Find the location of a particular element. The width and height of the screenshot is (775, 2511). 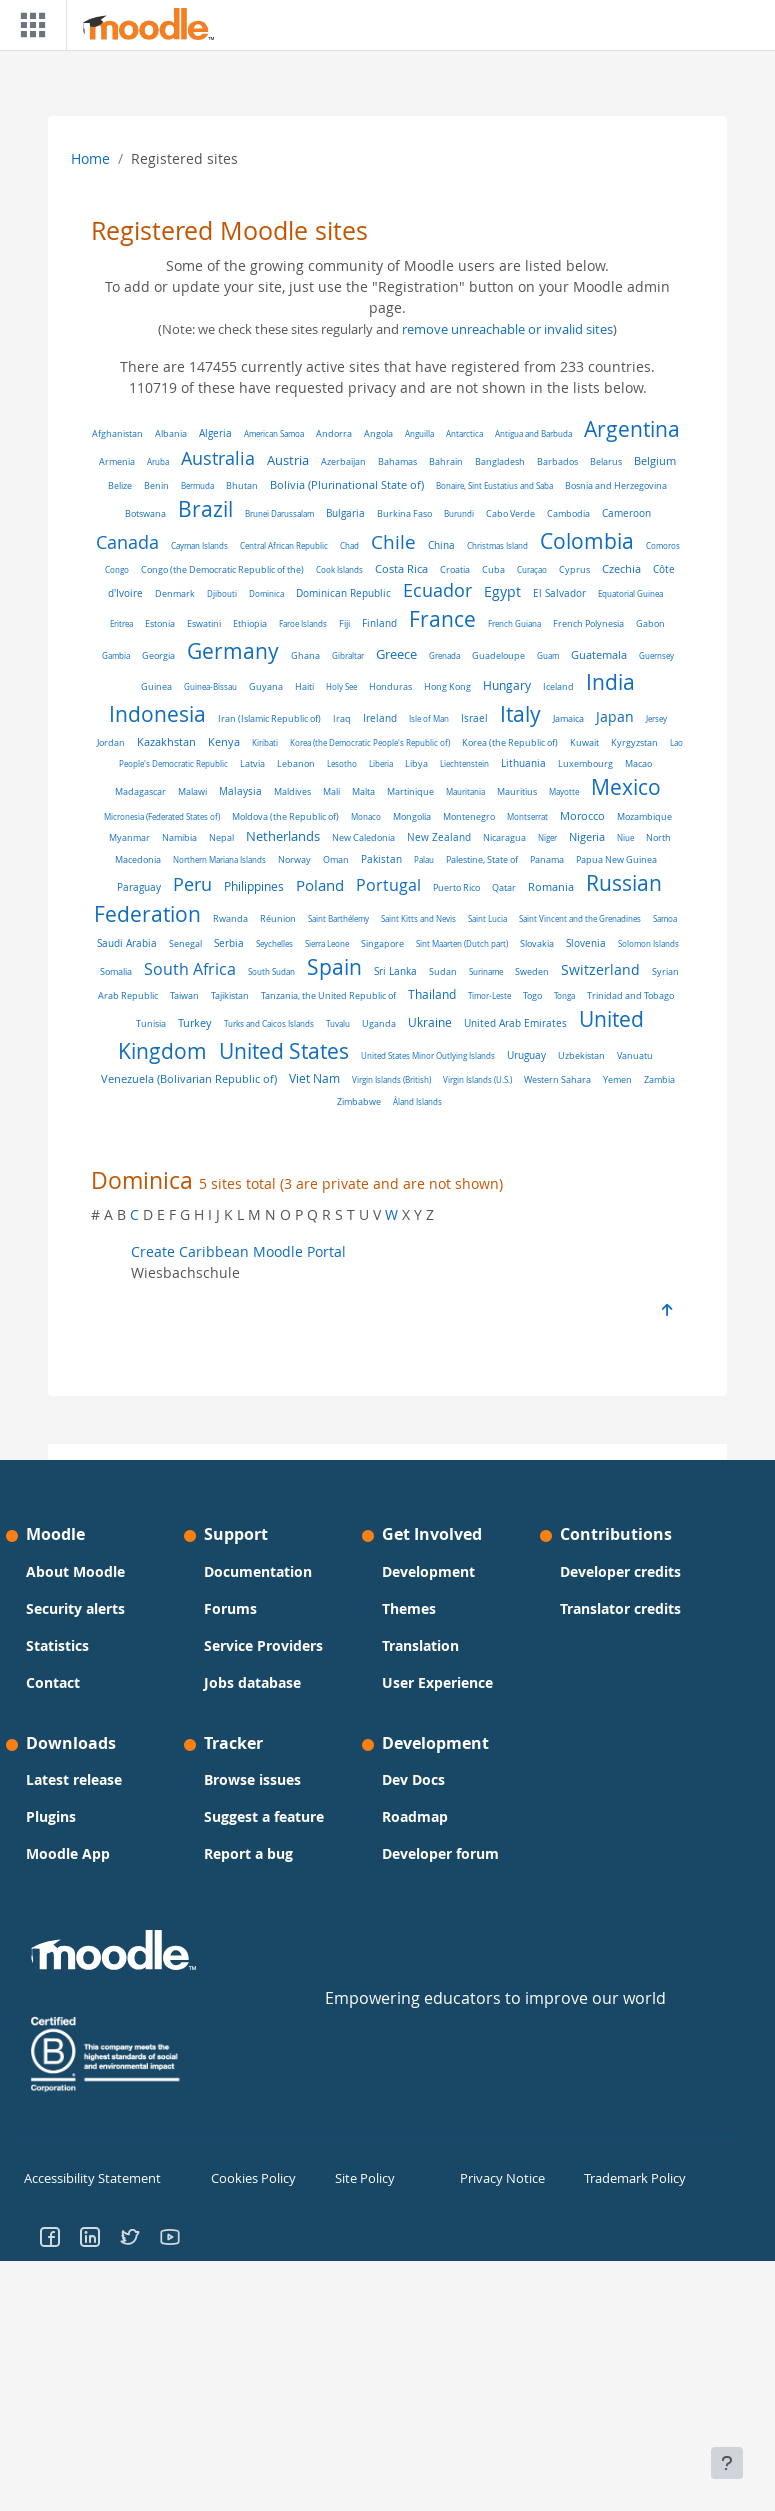

Moodle App is located at coordinates (68, 1853).